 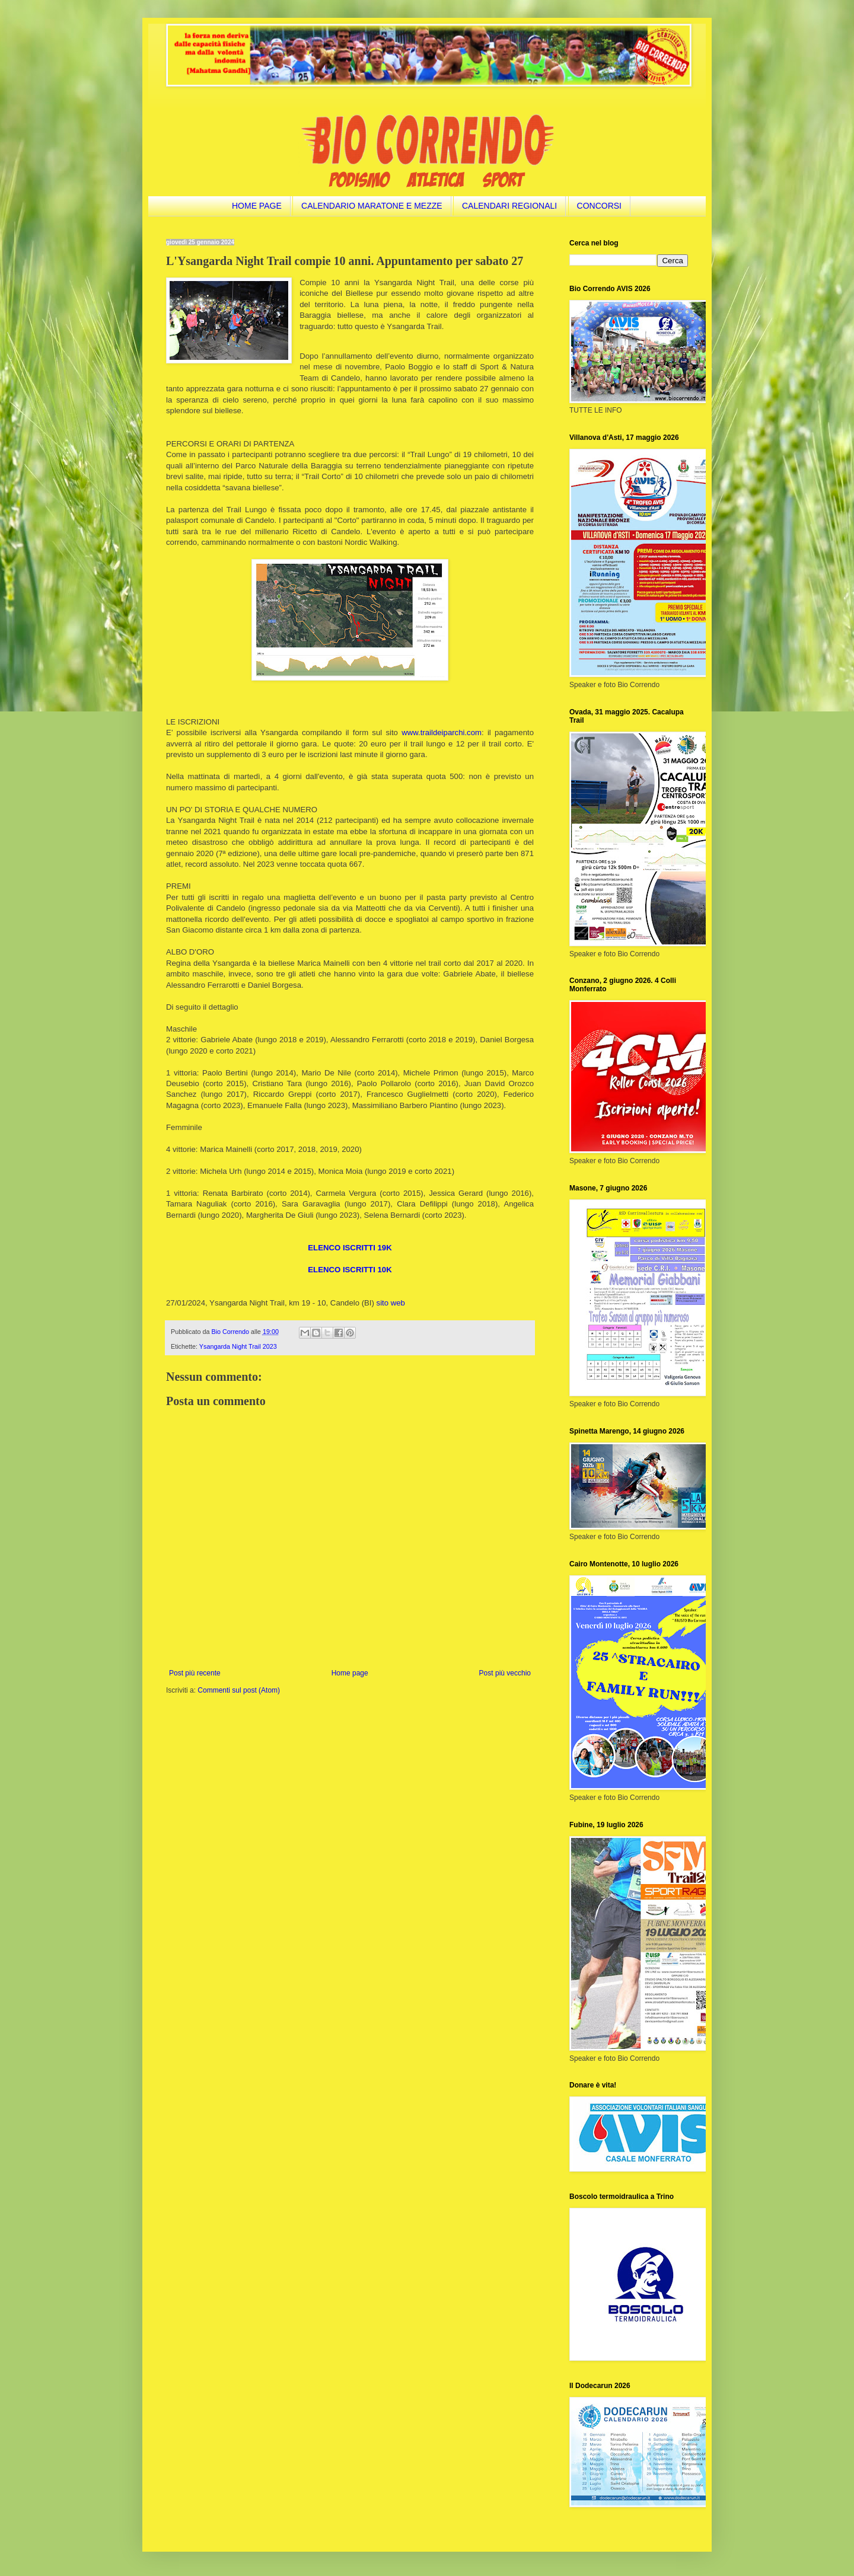 What do you see at coordinates (599, 205) in the screenshot?
I see `CONCORSI` at bounding box center [599, 205].